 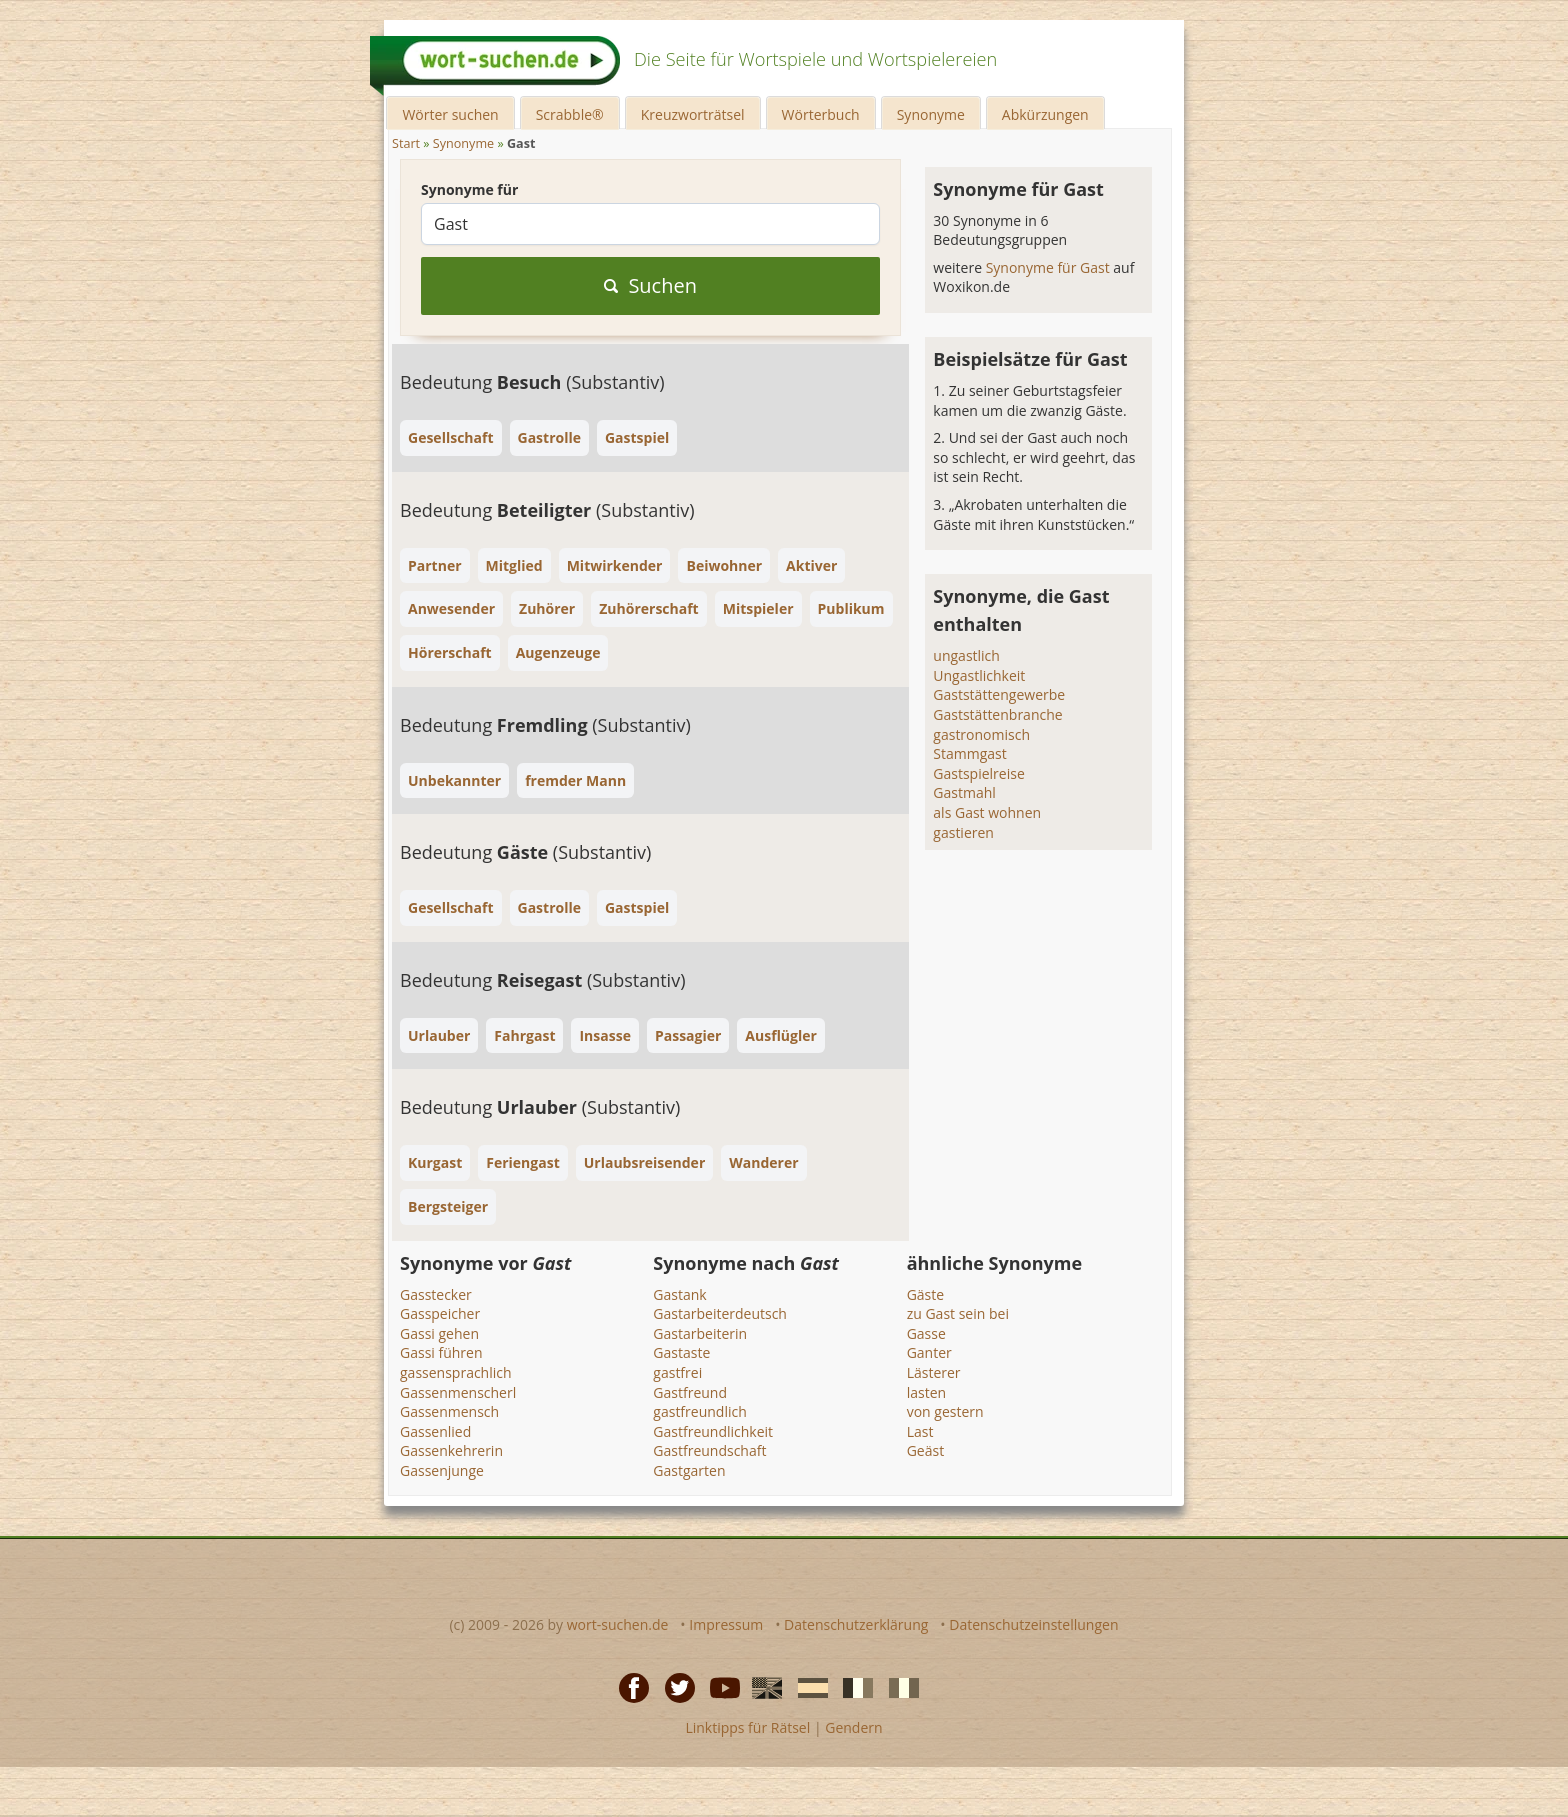 I want to click on Ungastlichkeit, so click(x=979, y=675).